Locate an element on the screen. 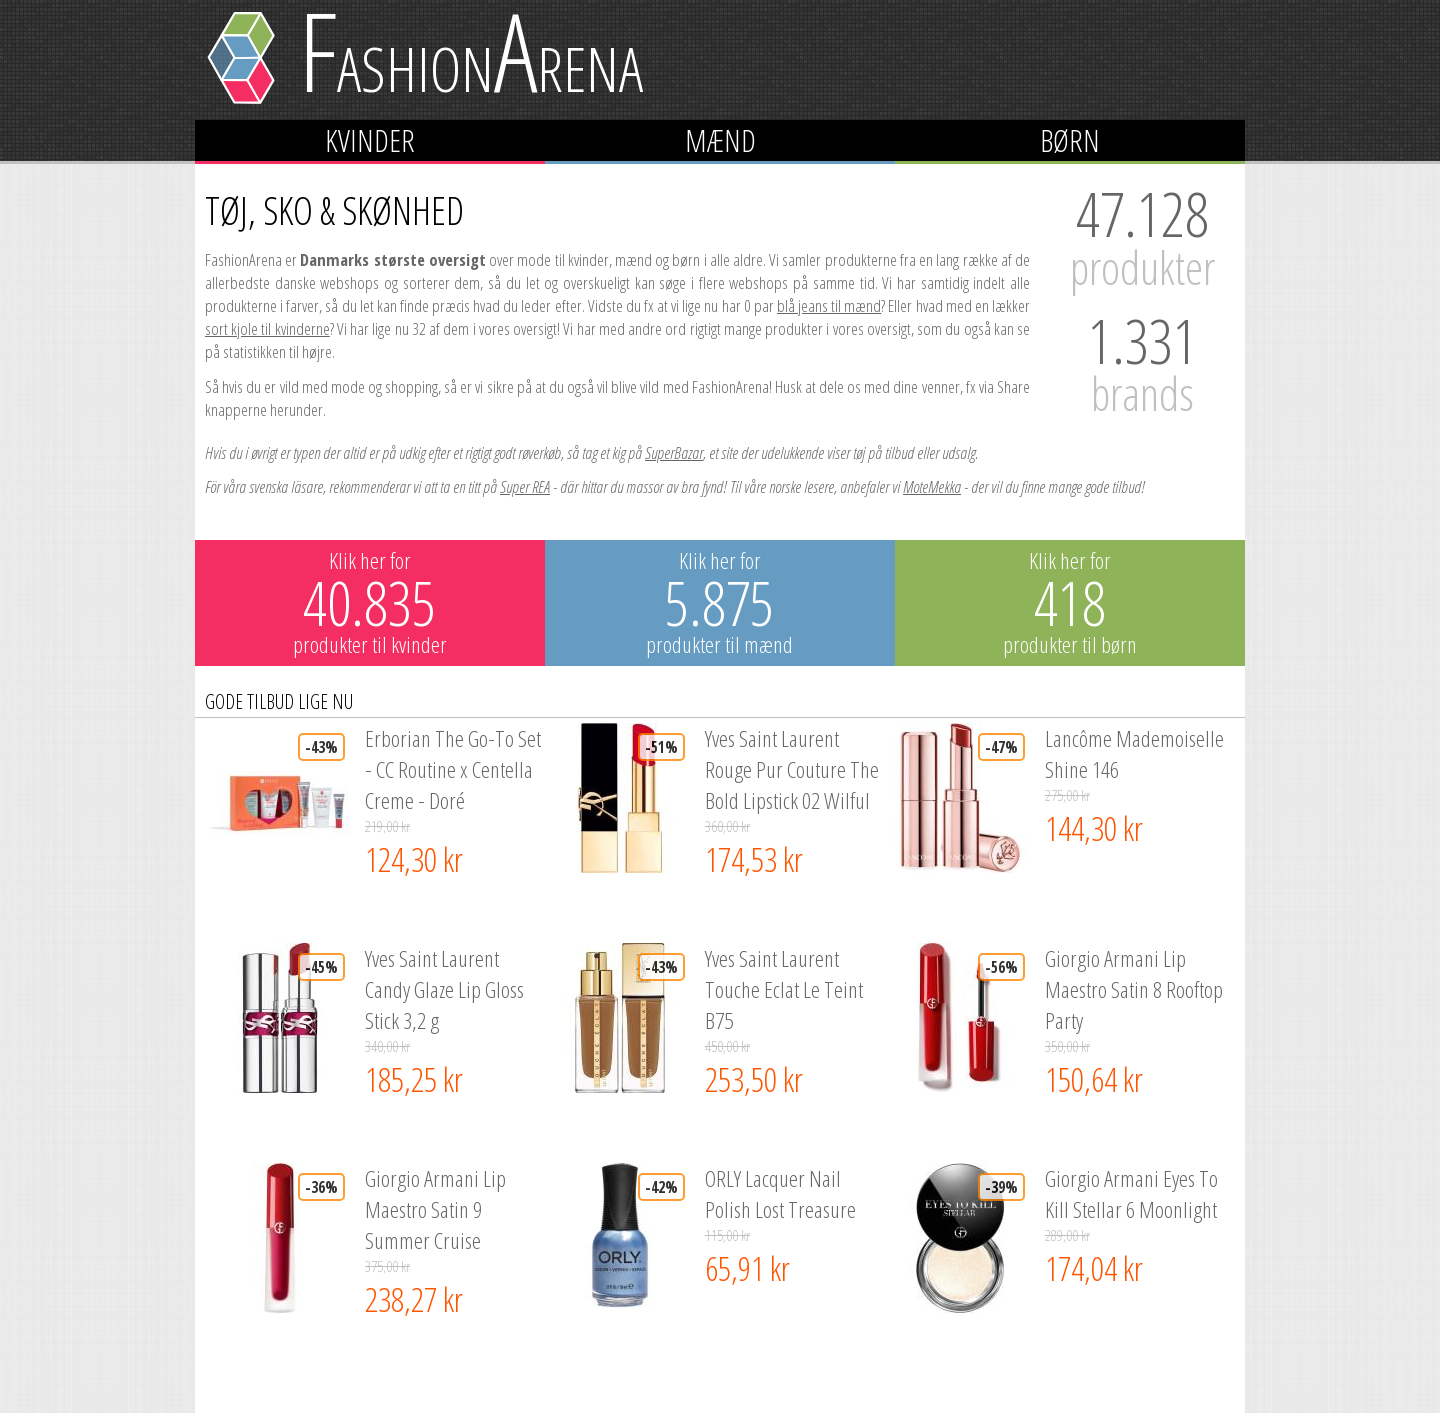  Super REA is located at coordinates (525, 486).